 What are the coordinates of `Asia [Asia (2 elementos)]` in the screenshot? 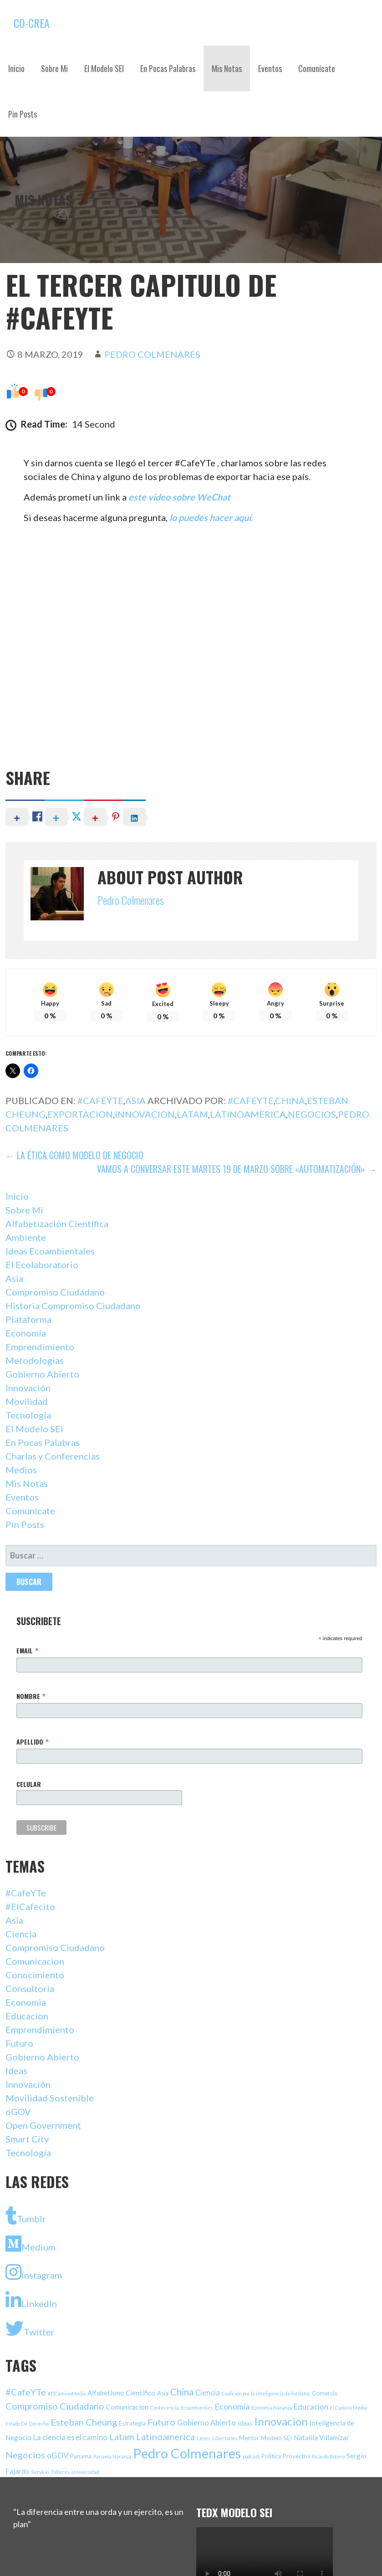 It's located at (162, 2393).